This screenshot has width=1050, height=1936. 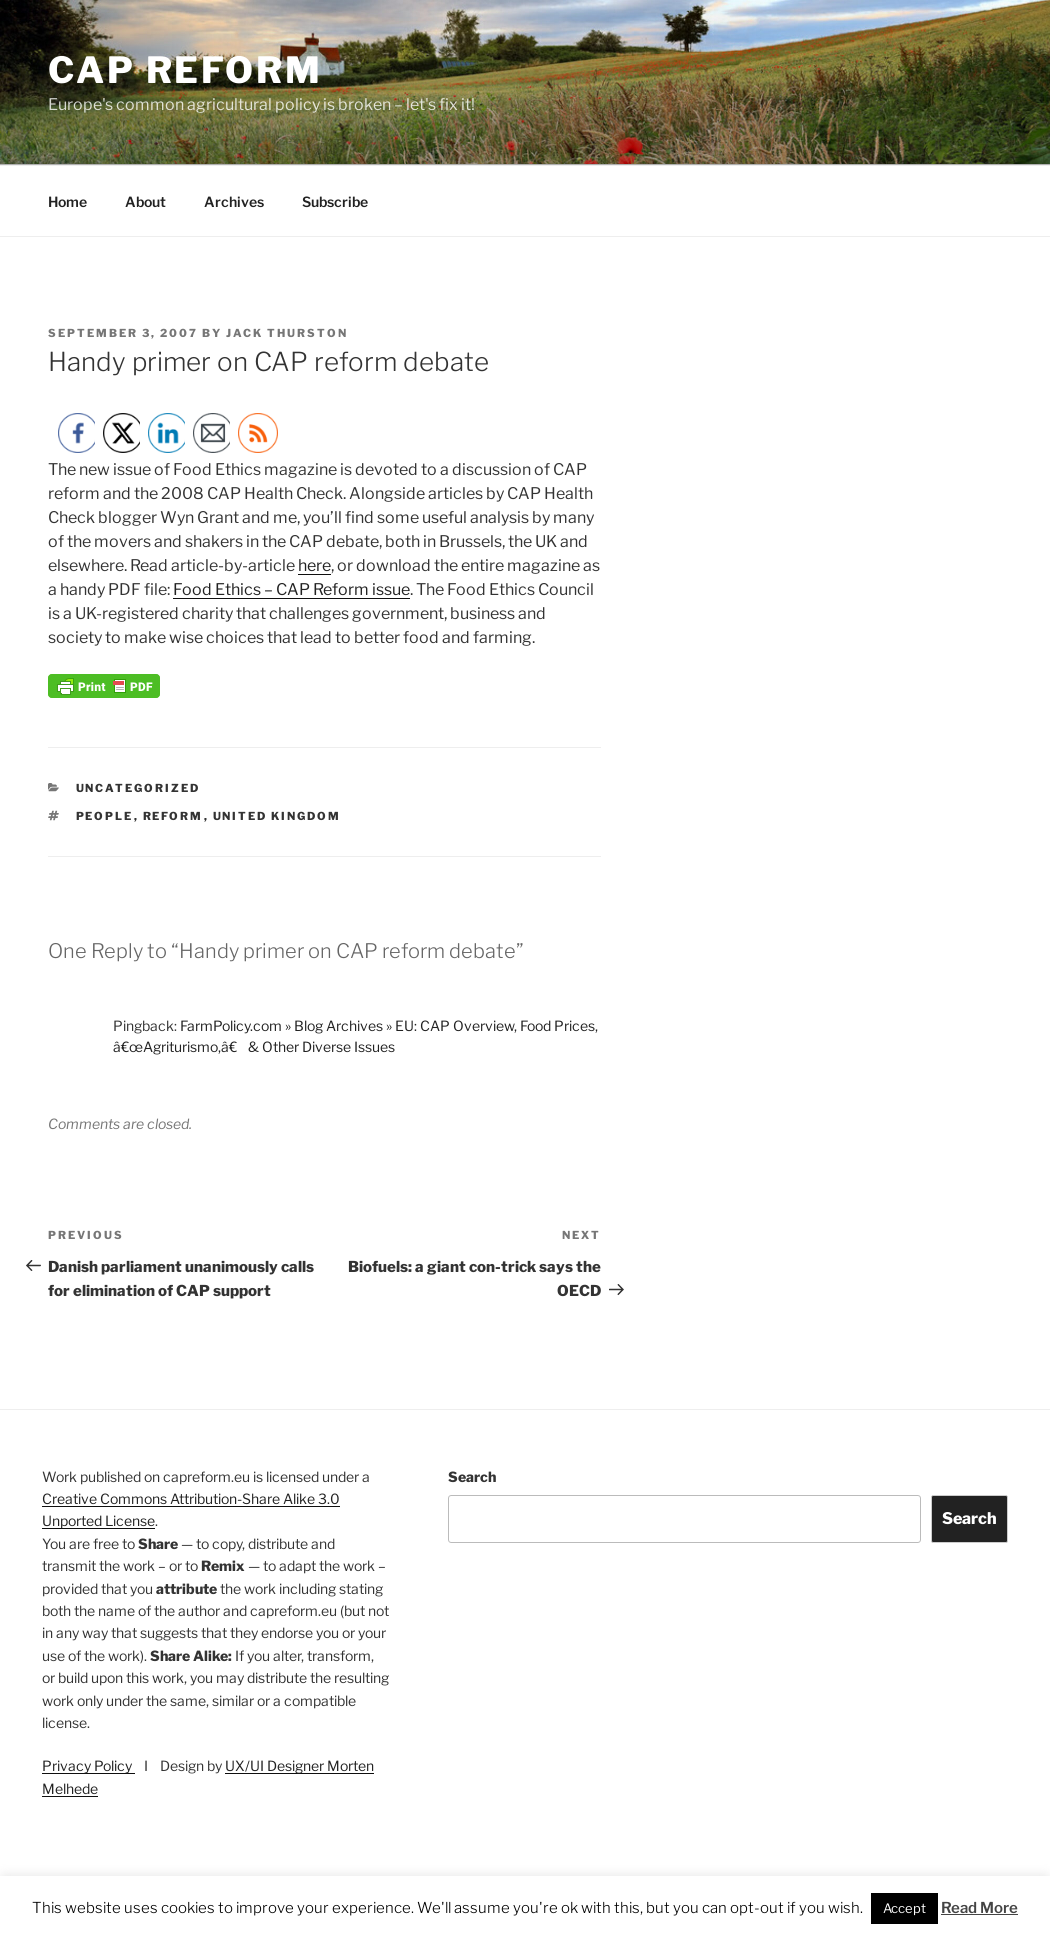 What do you see at coordinates (173, 816) in the screenshot?
I see `reform` at bounding box center [173, 816].